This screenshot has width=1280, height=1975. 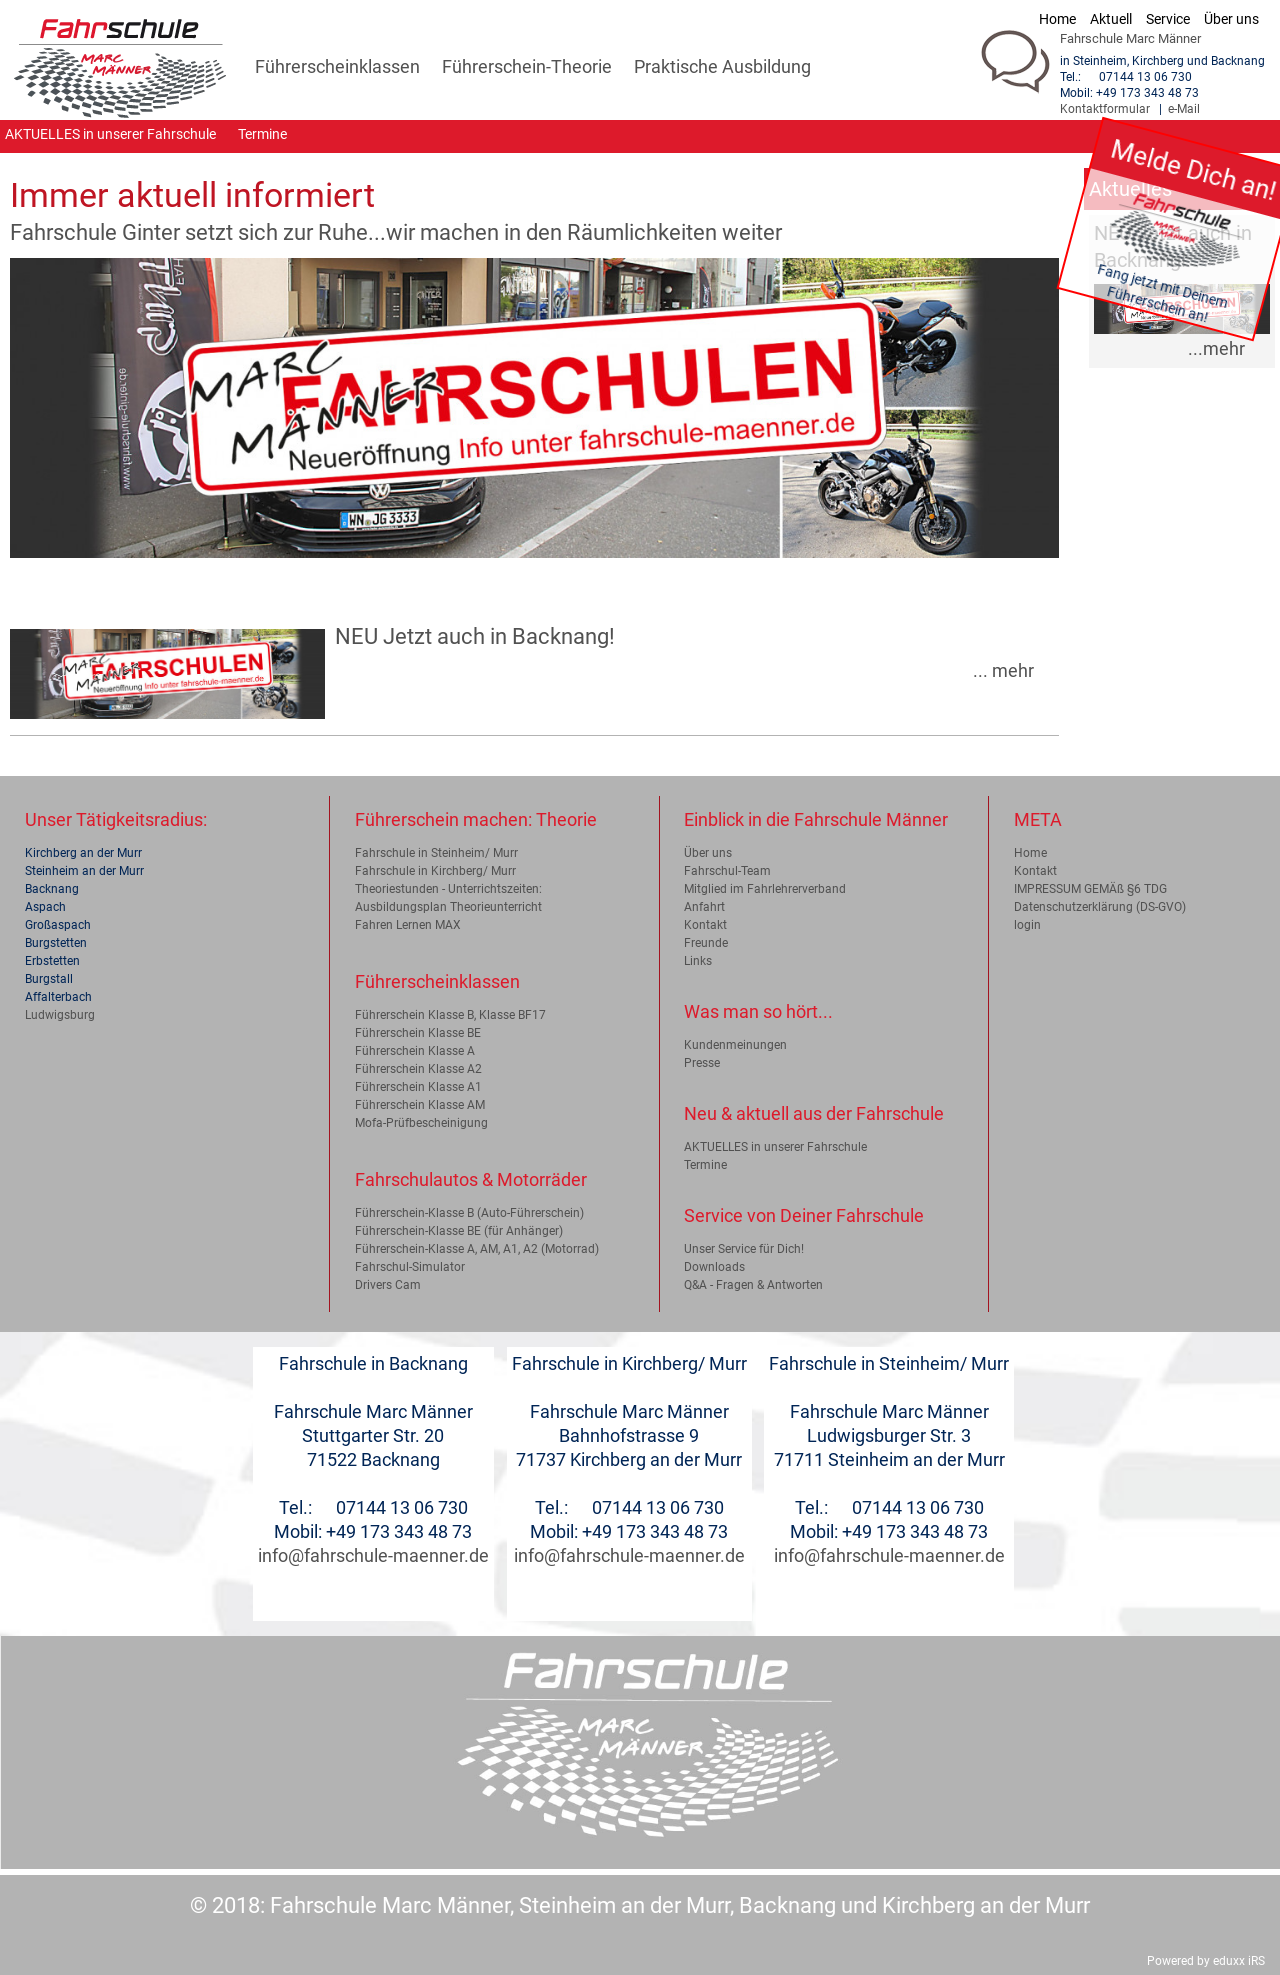 I want to click on Führerschein Klasse A2, so click(x=418, y=1069).